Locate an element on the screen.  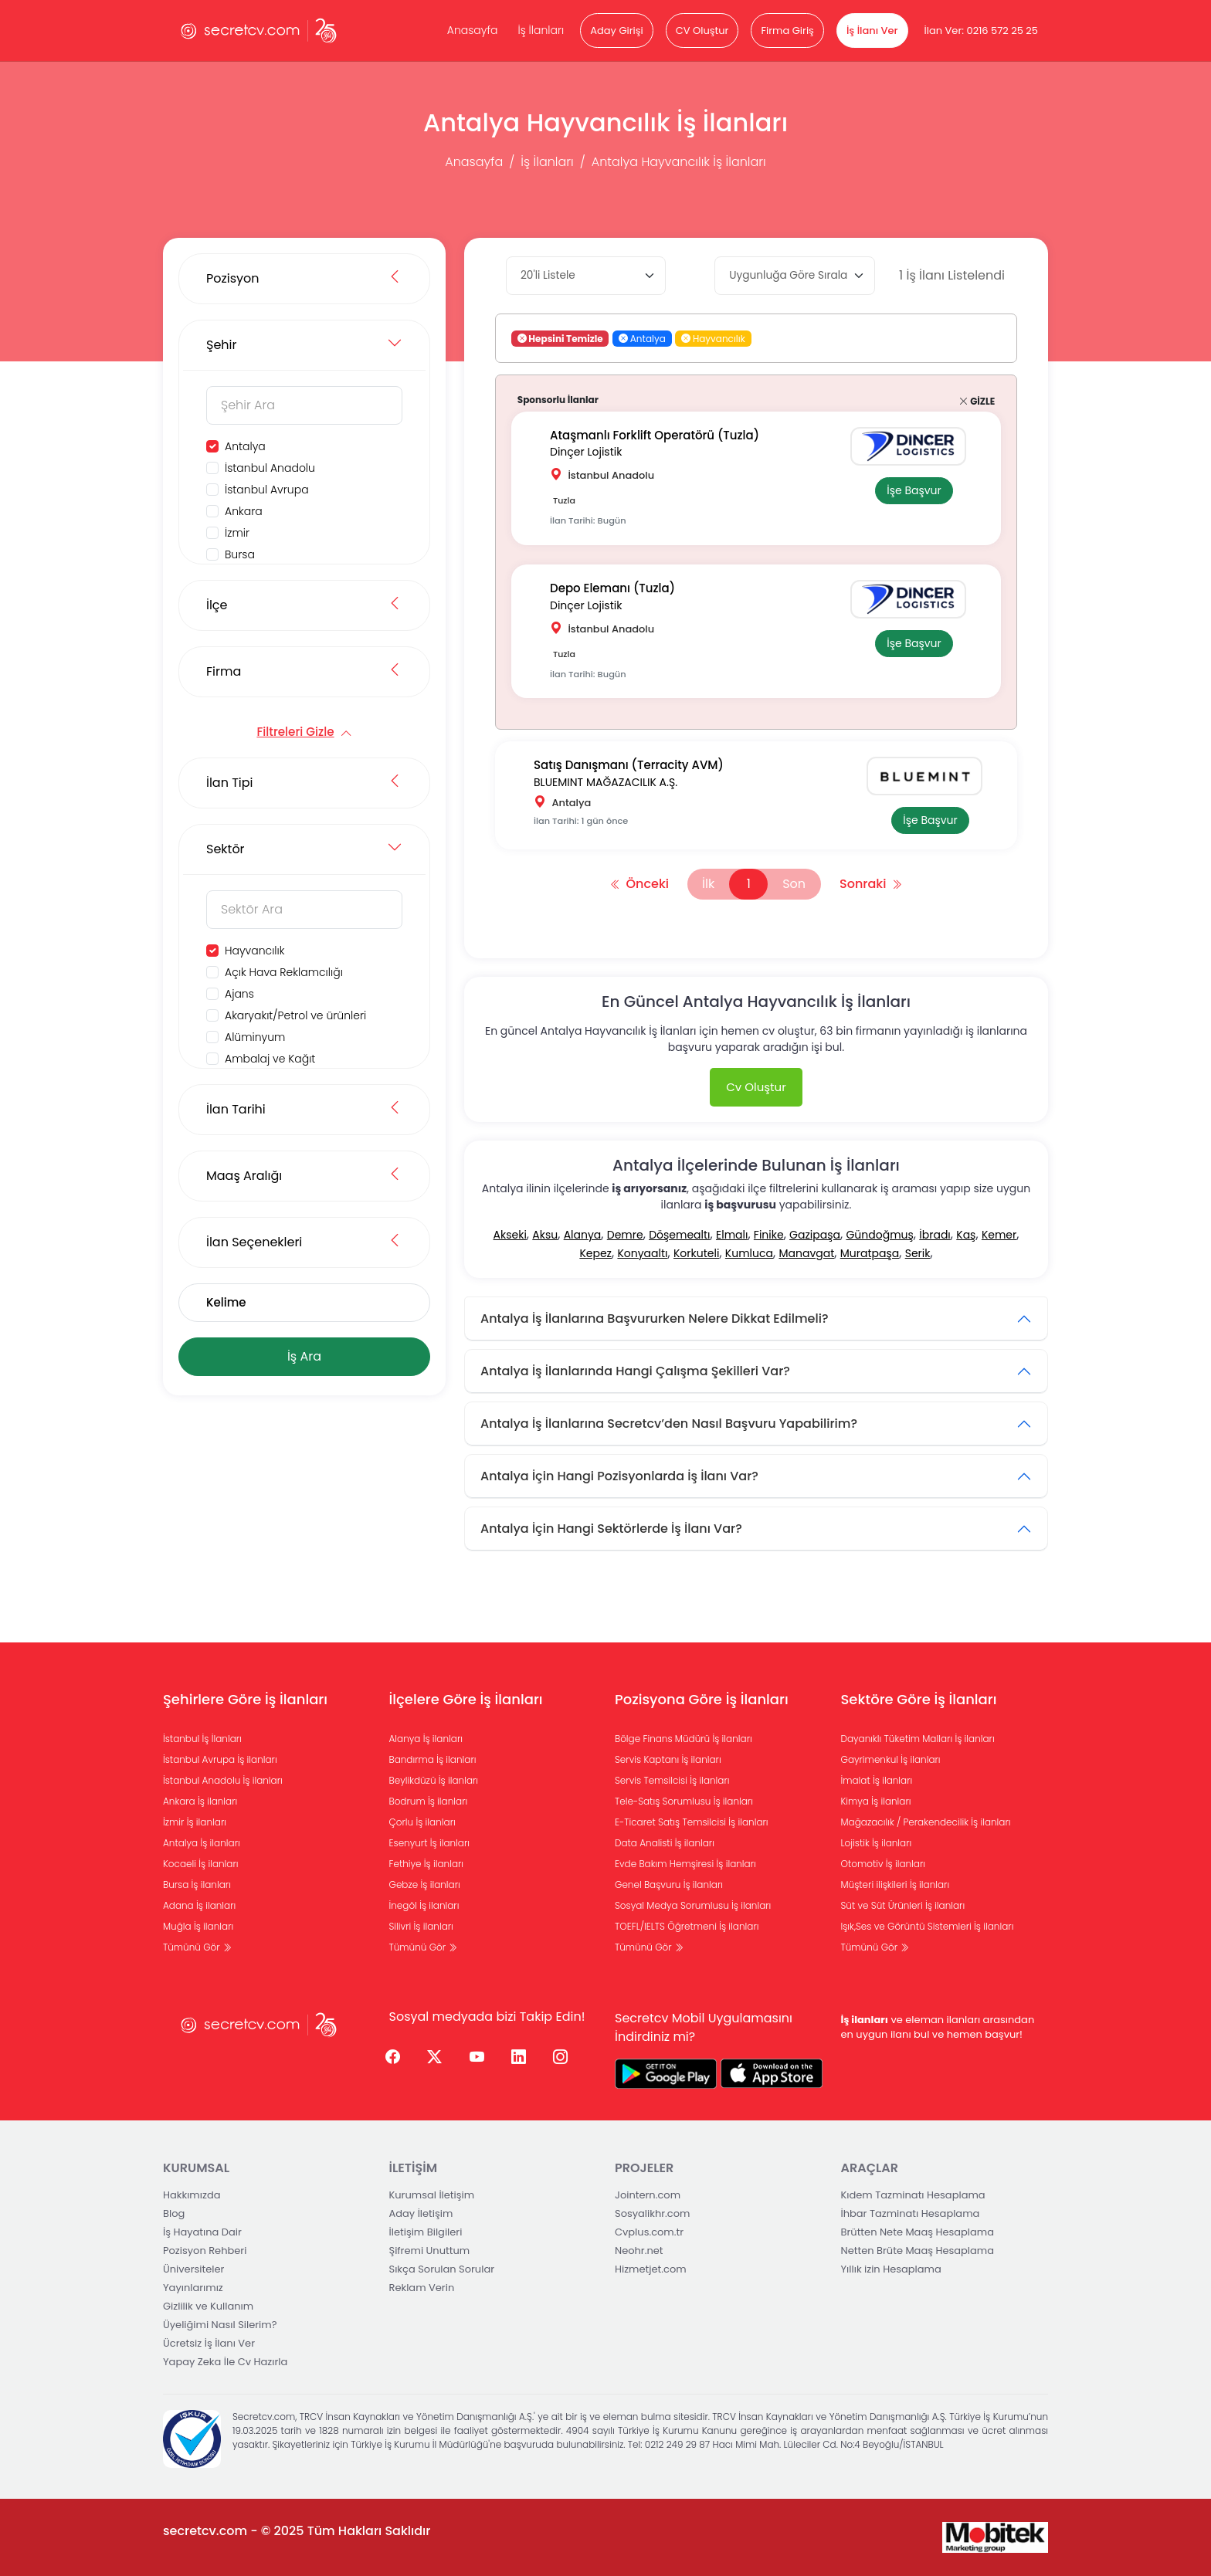
Dinçer Lojistik is located at coordinates (586, 451).